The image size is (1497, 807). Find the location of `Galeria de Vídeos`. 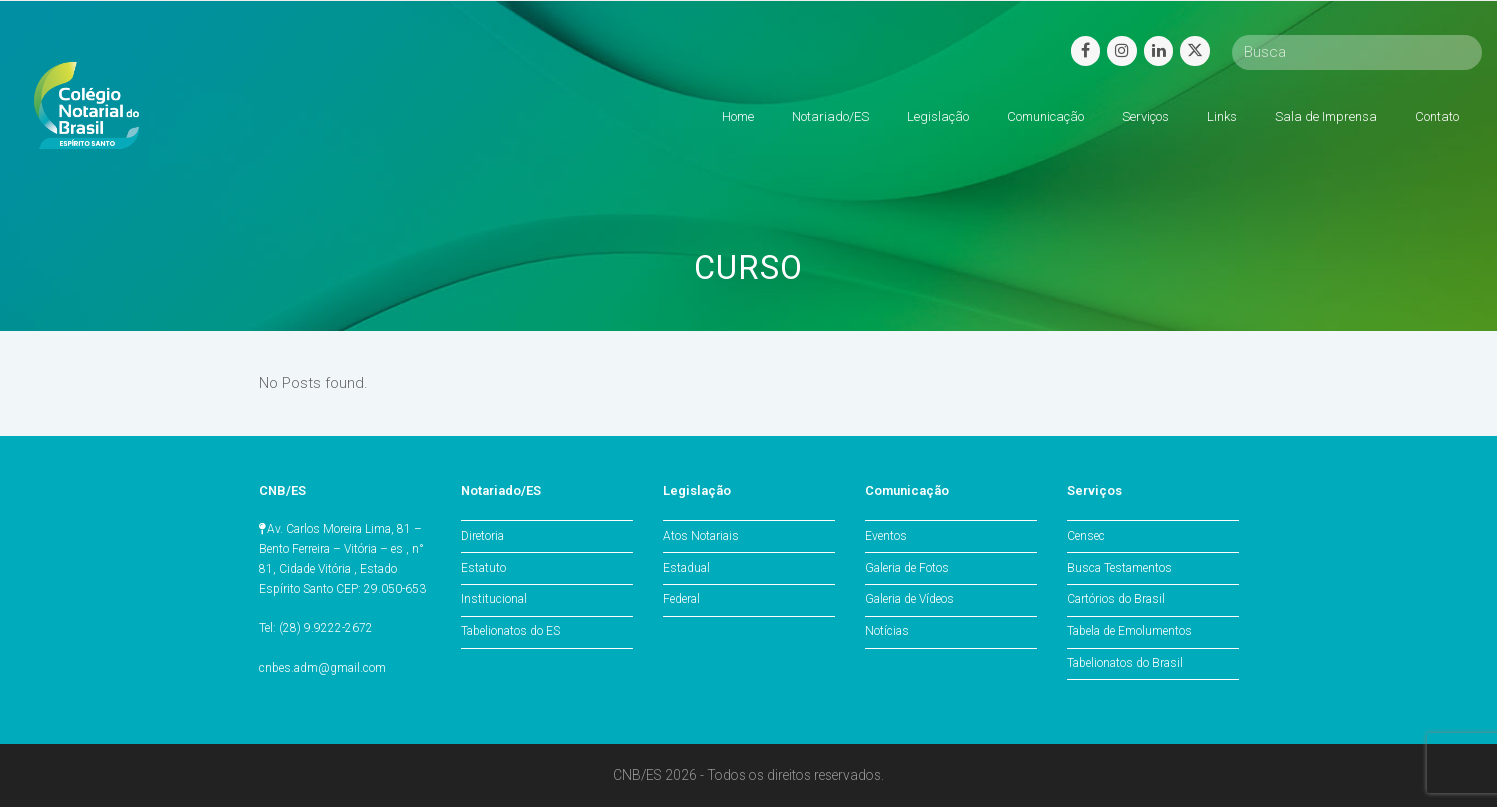

Galeria de Vídeos is located at coordinates (909, 599).